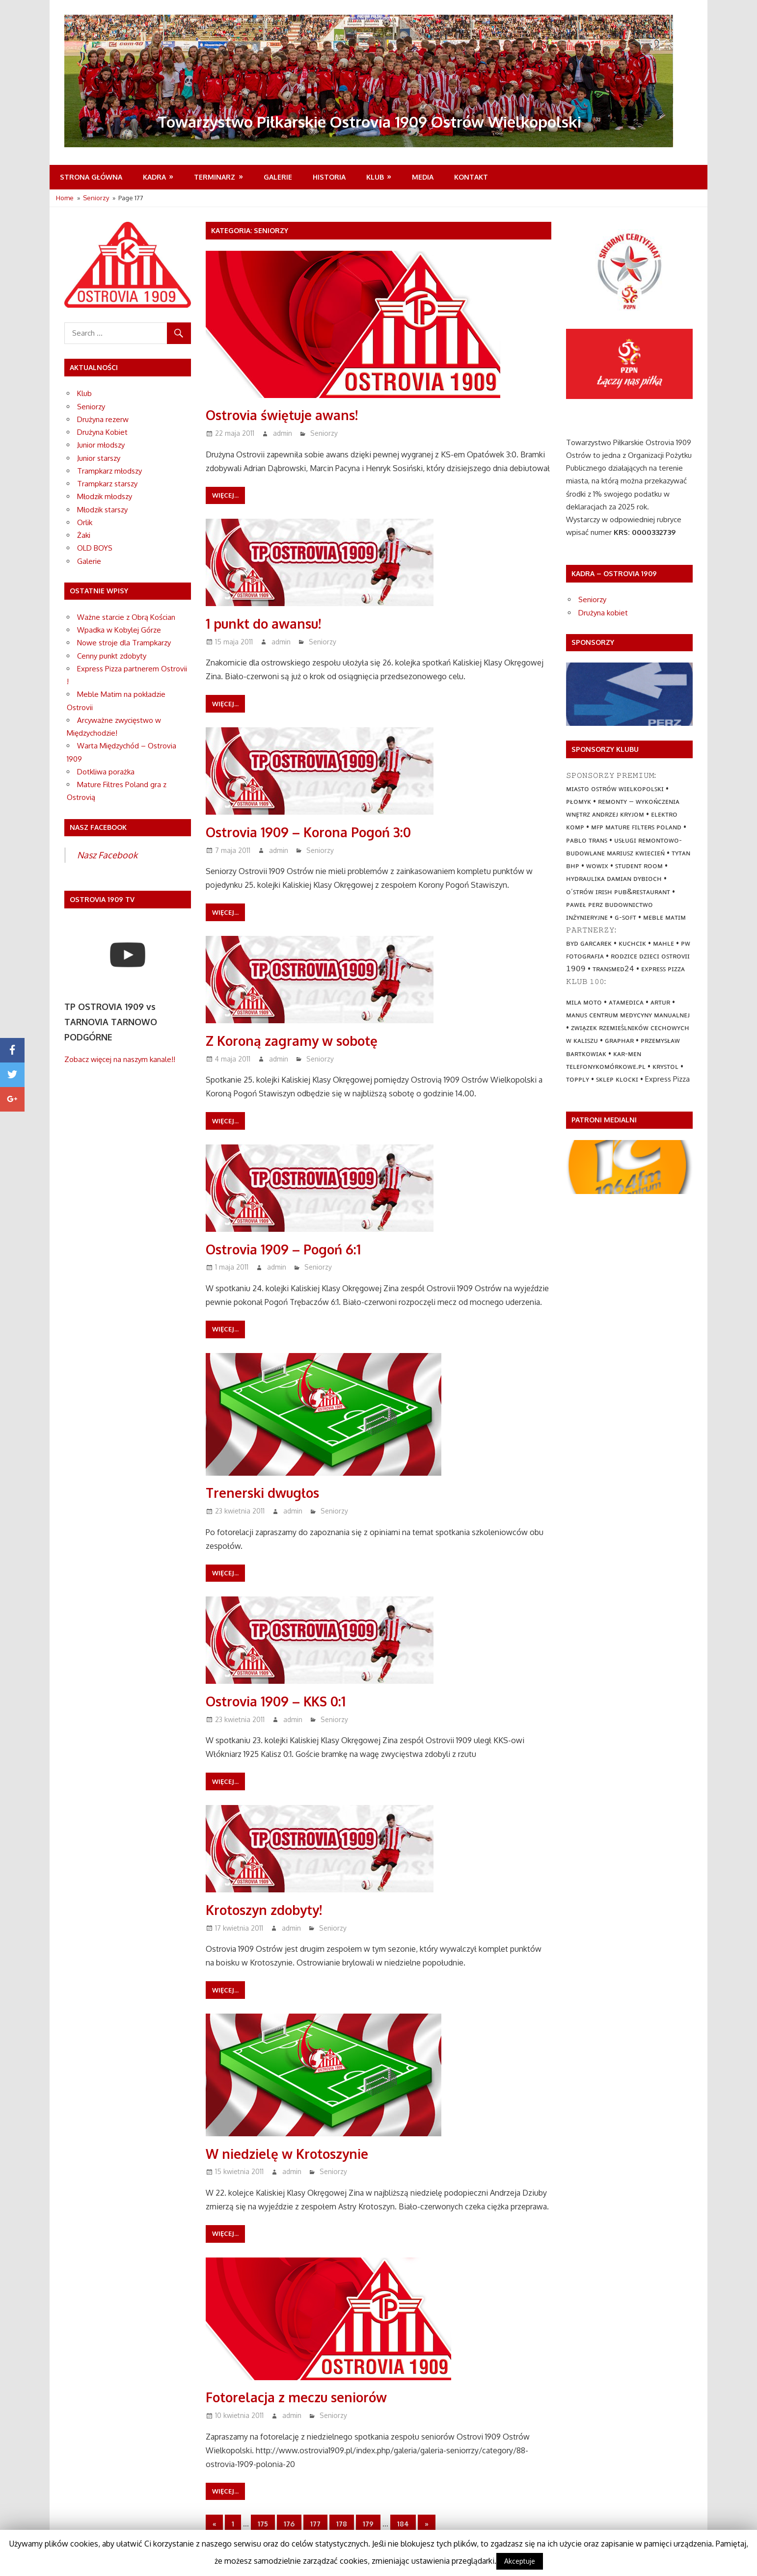 This screenshot has width=757, height=2576. I want to click on 176, so click(289, 2524).